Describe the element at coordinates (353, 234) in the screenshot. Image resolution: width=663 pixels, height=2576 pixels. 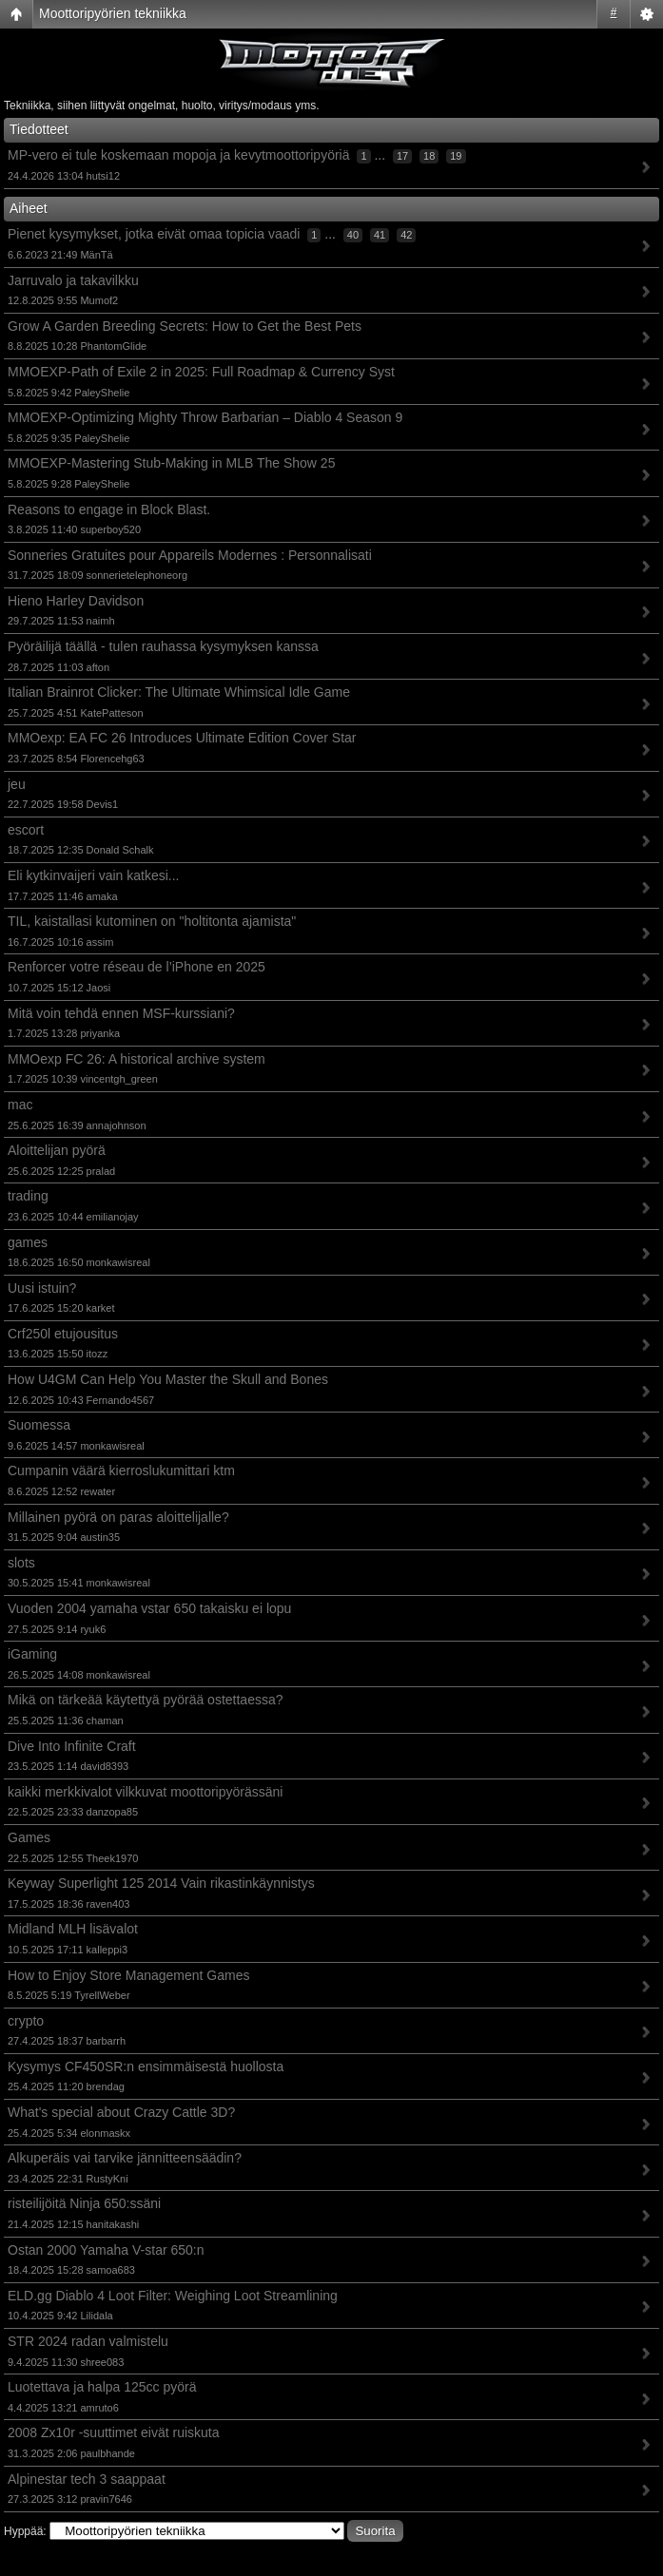
I see `40` at that location.